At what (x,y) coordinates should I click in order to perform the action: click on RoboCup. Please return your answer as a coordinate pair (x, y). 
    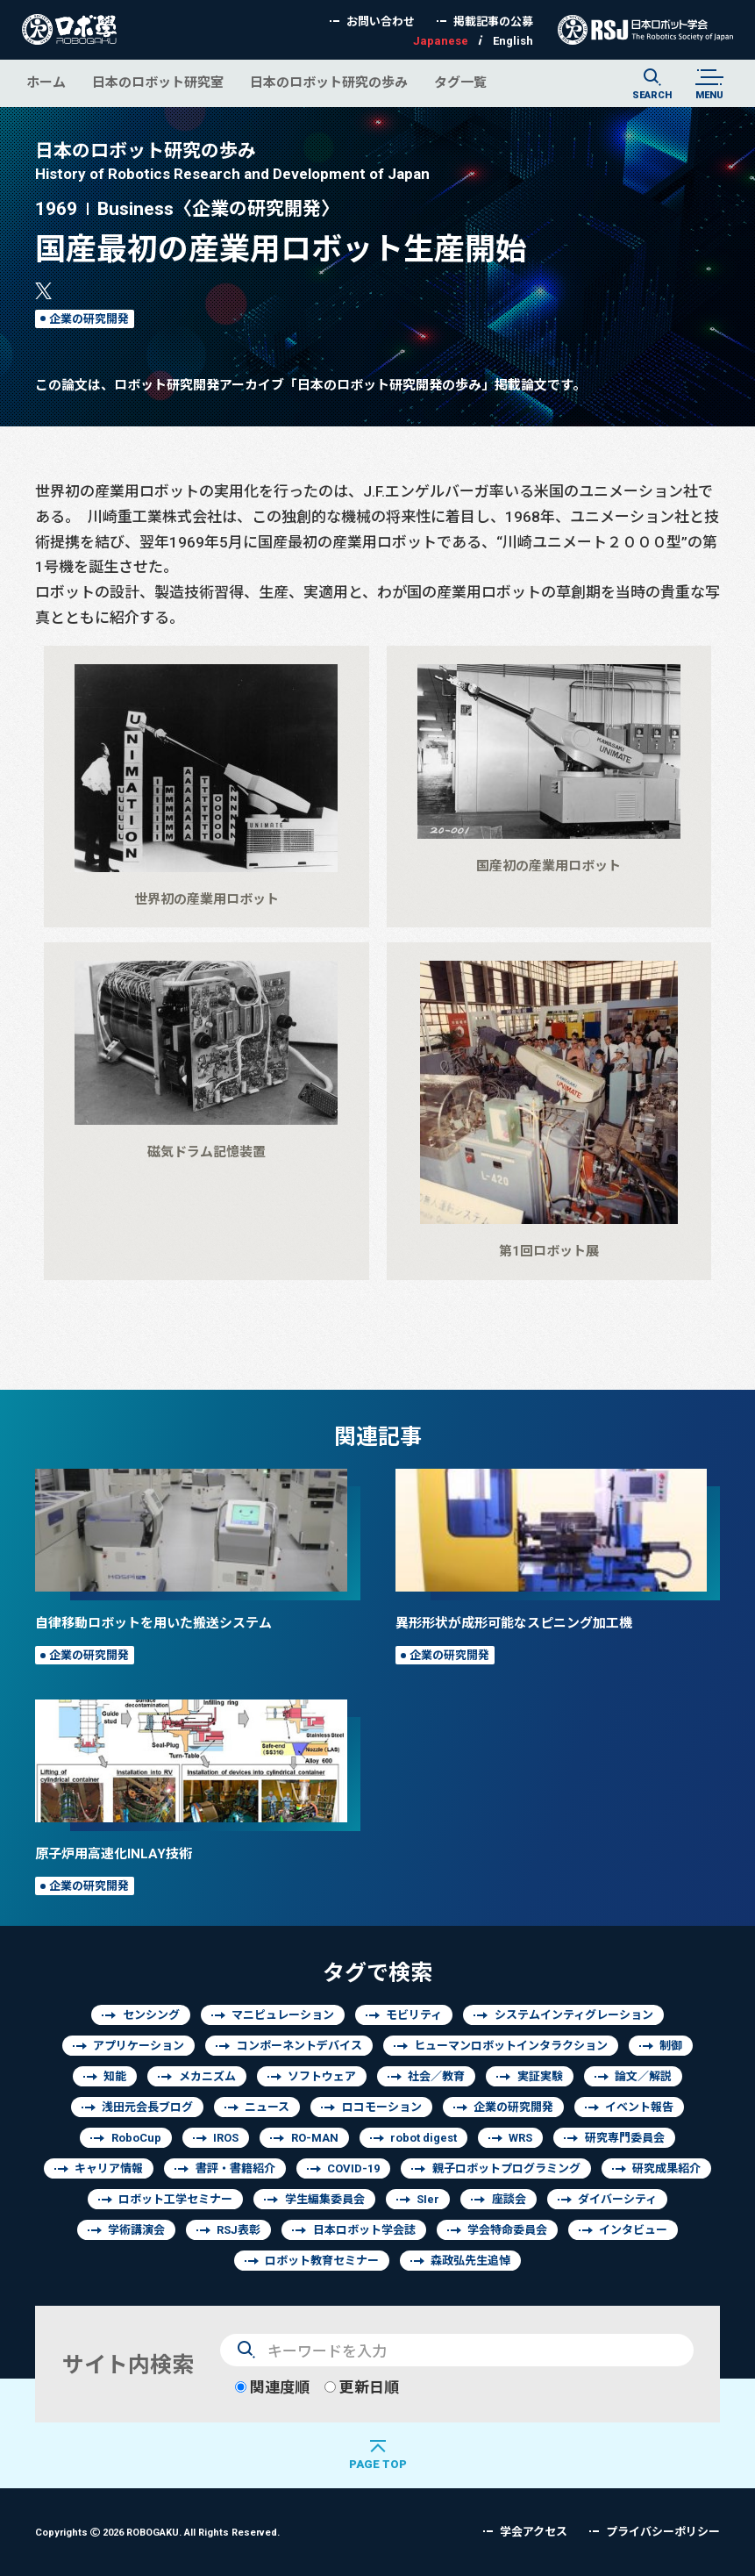
    Looking at the image, I should click on (136, 2137).